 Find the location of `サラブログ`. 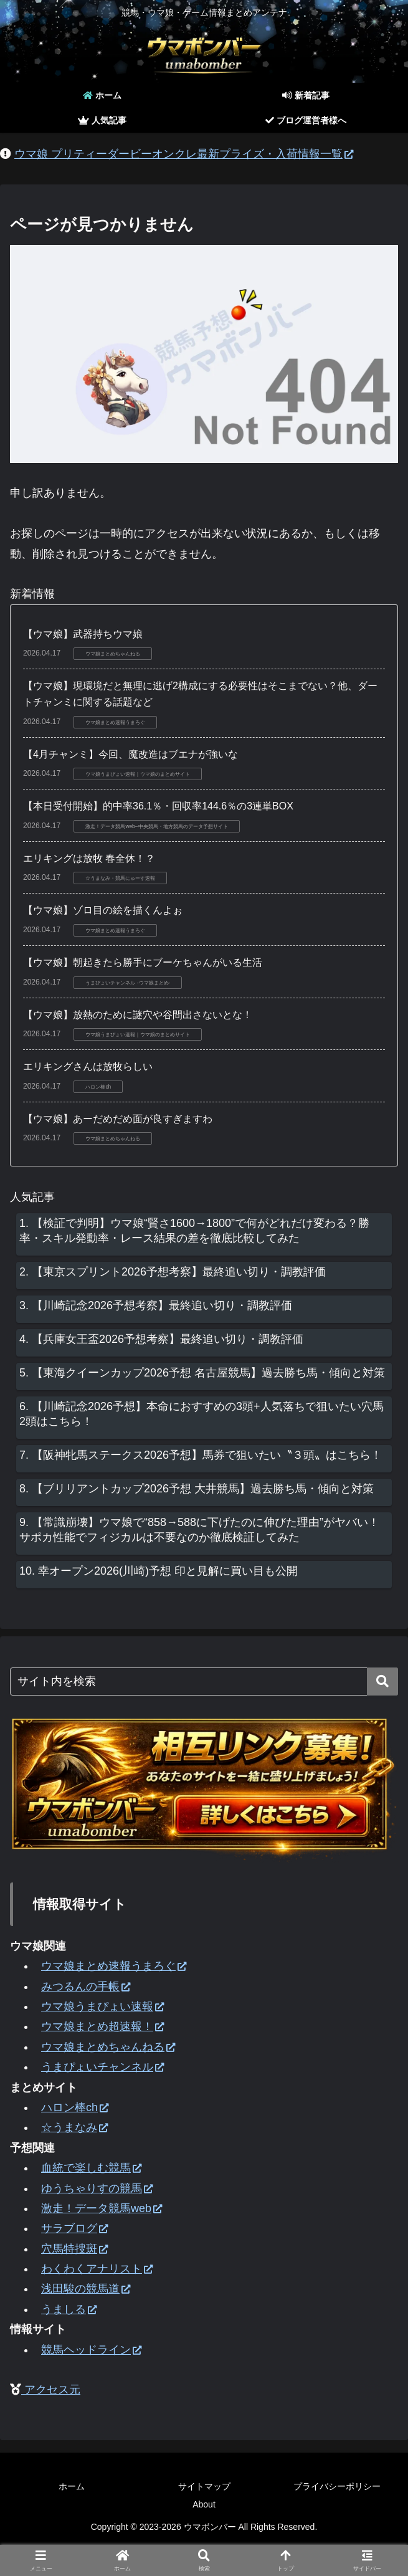

サラブログ is located at coordinates (74, 2228).